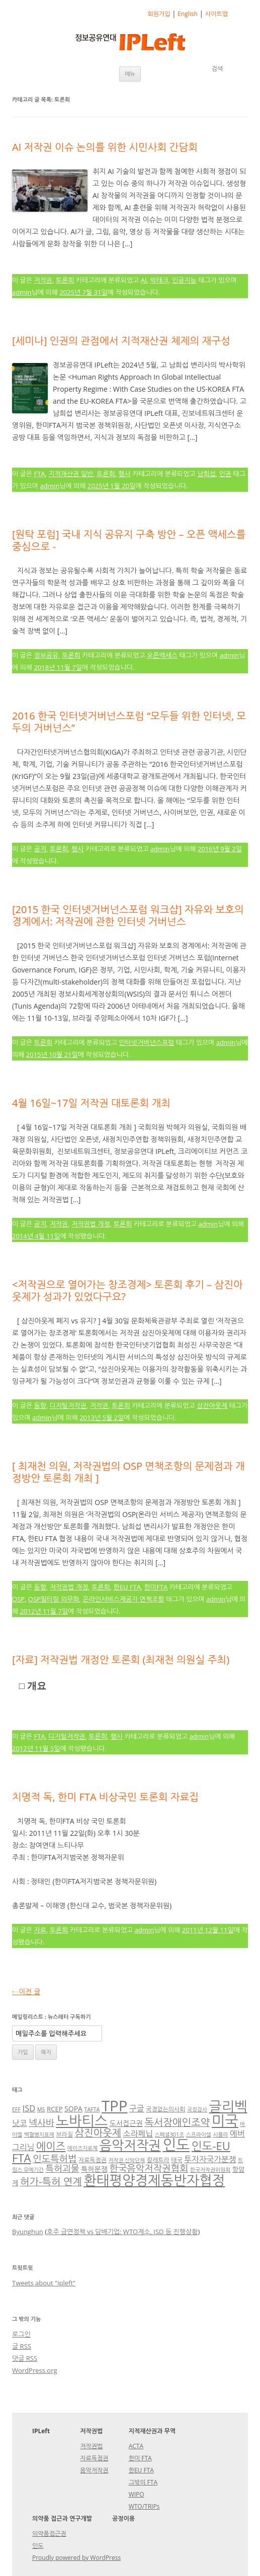  I want to click on admin, so click(21, 292).